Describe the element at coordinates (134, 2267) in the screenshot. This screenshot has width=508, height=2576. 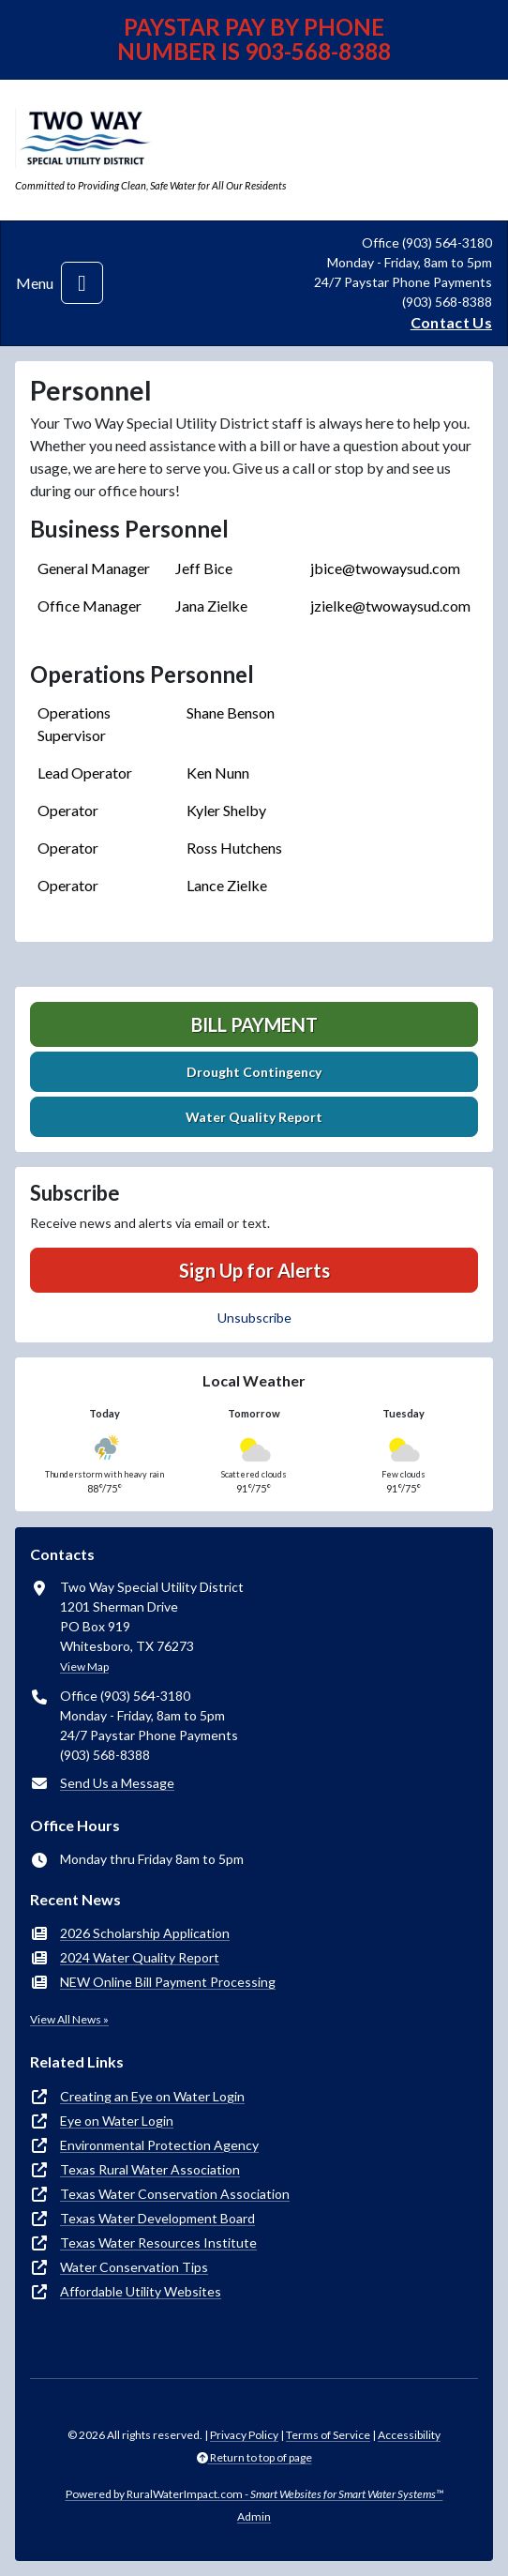
I see `Water Conservation Tips` at that location.